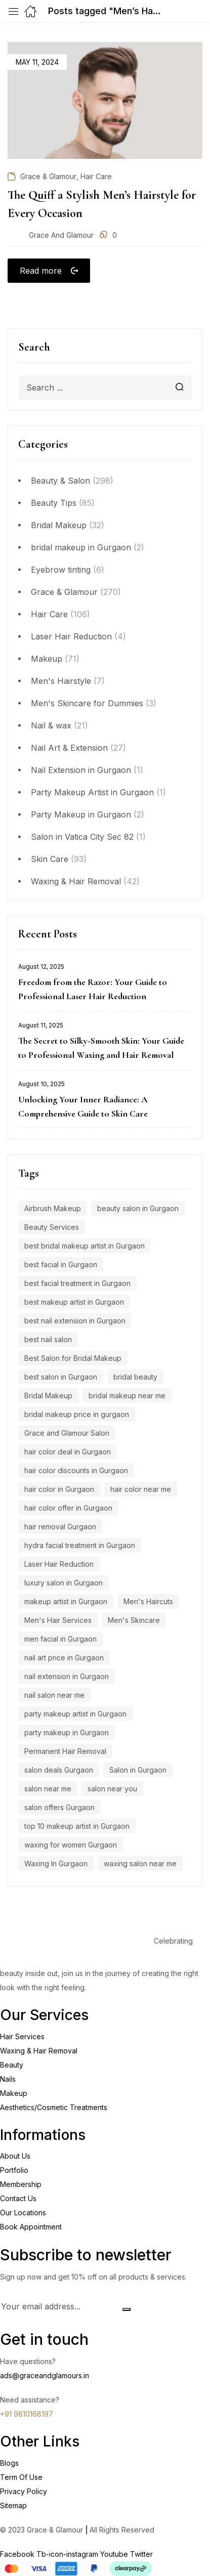 The image size is (210, 2576). What do you see at coordinates (49, 859) in the screenshot?
I see `Skin Care` at bounding box center [49, 859].